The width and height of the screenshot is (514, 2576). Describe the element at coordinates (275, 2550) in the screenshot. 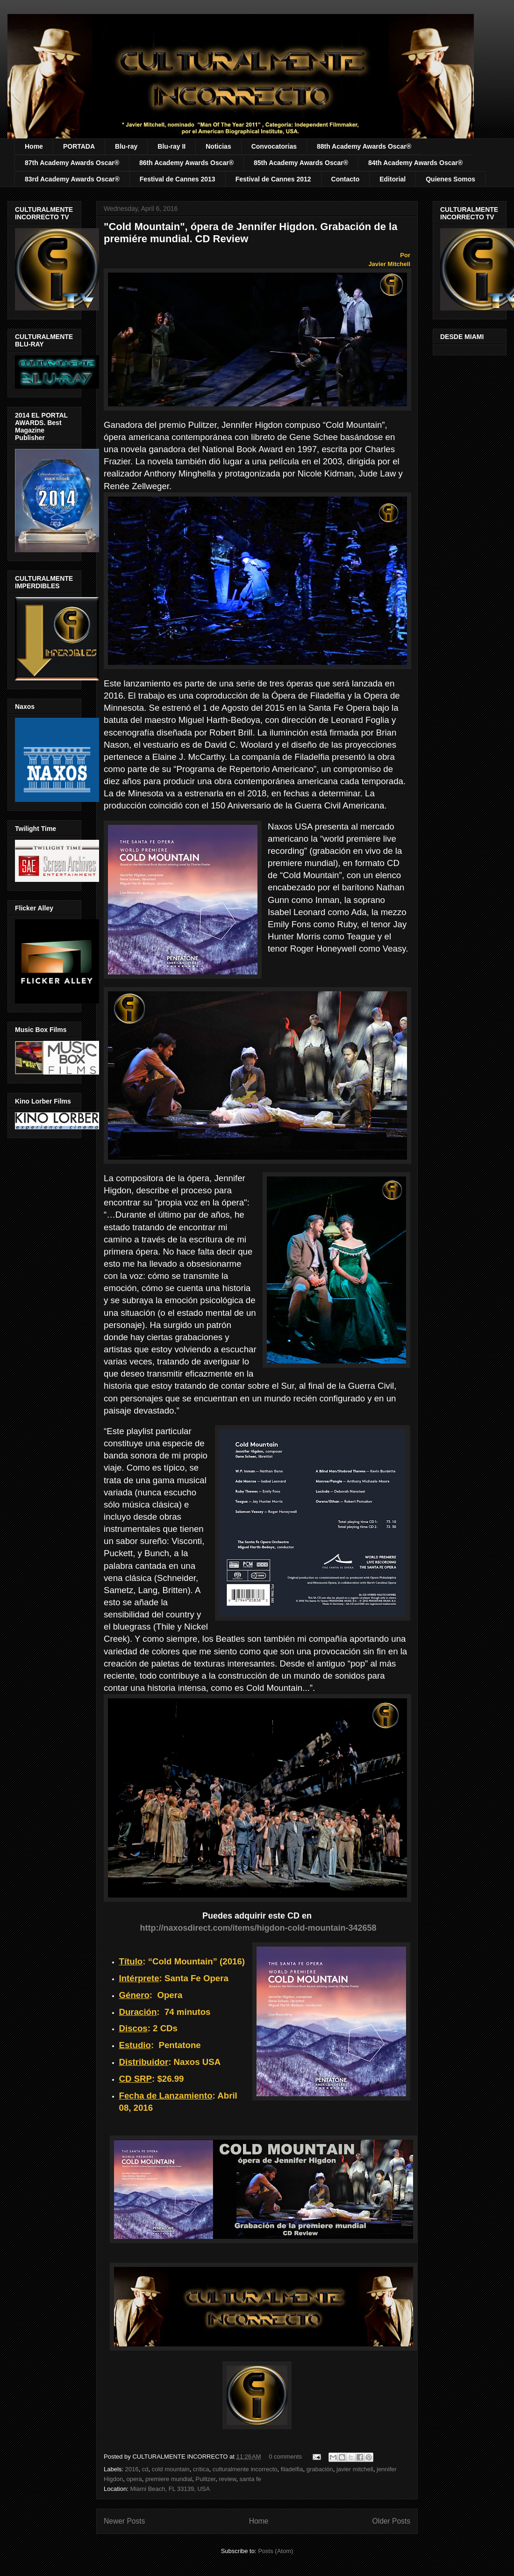

I see `Posts (Atom)` at that location.